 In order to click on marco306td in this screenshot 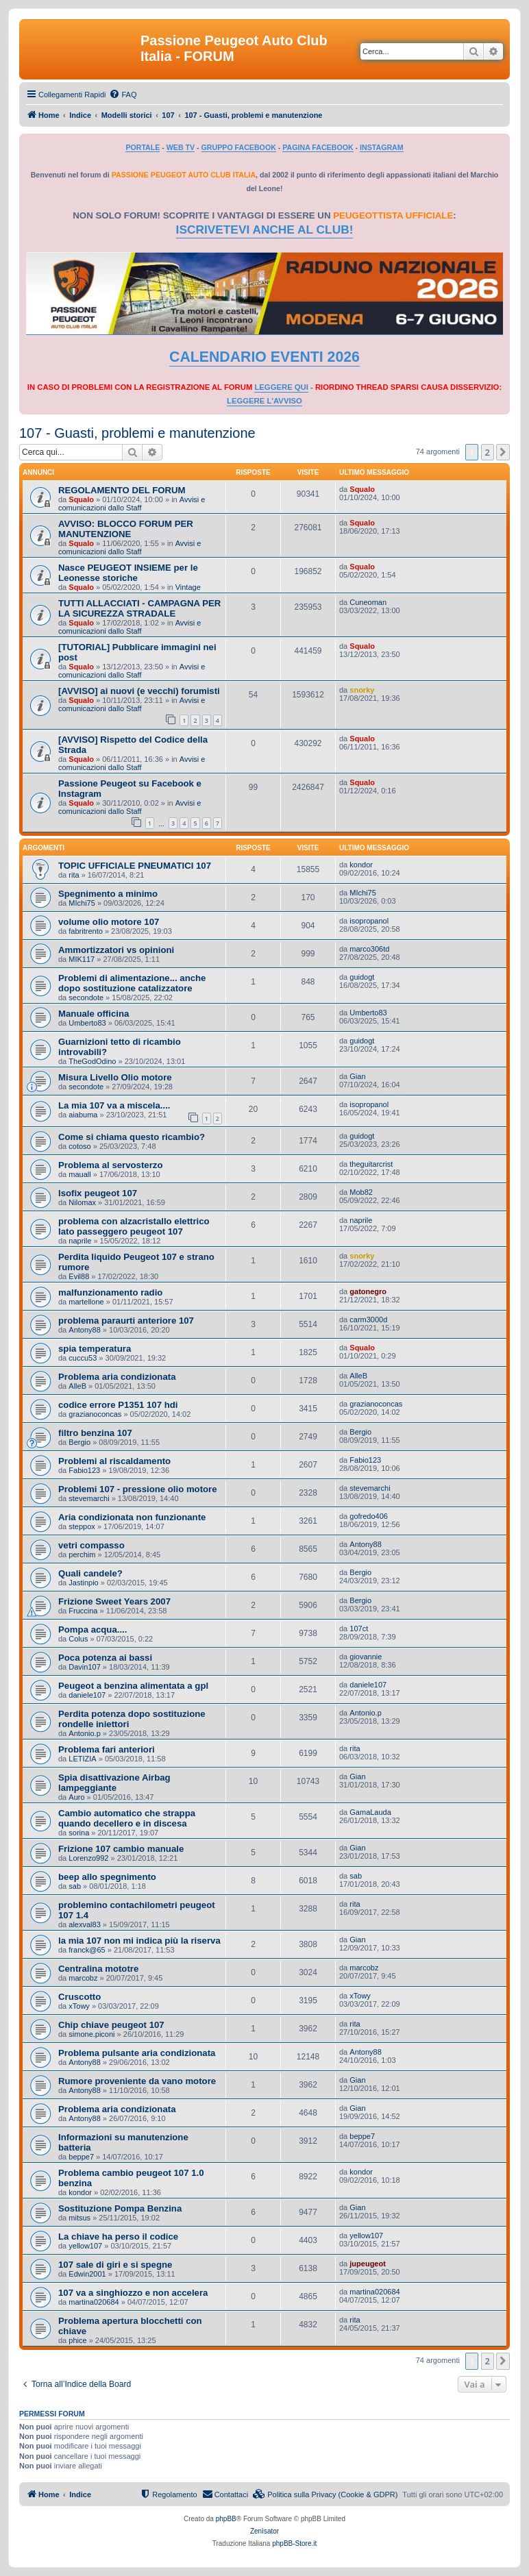, I will do `click(369, 949)`.